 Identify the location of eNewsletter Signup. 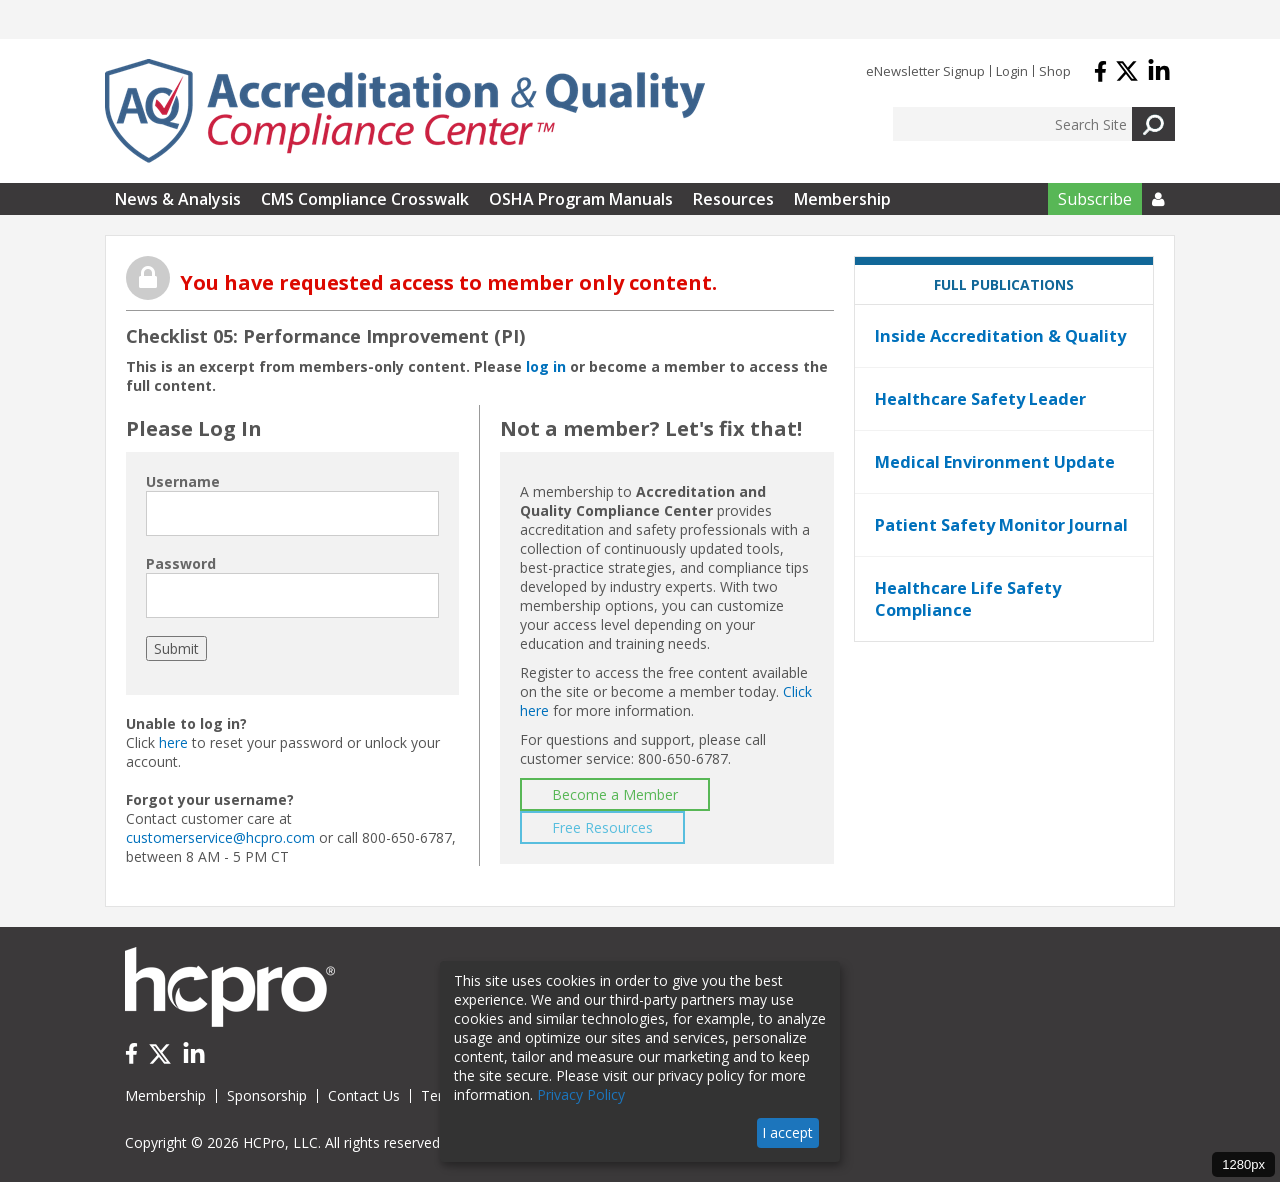
(925, 71).